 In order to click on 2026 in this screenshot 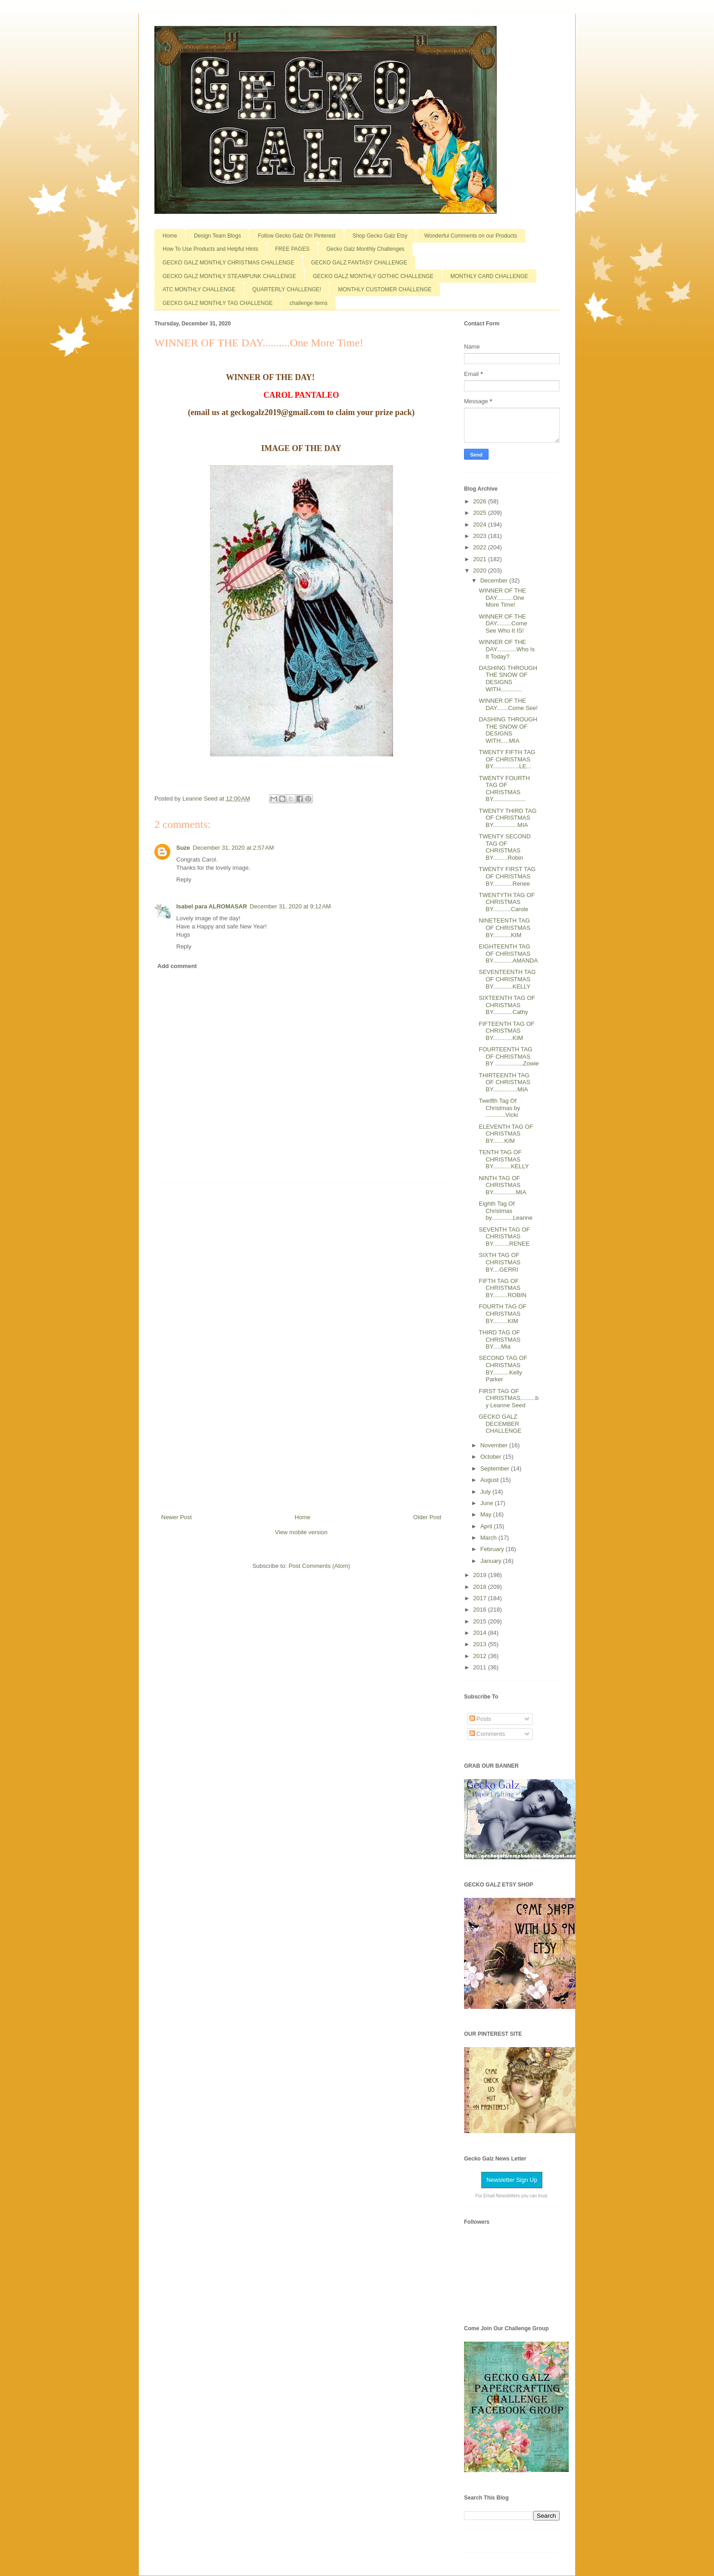, I will do `click(480, 501)`.